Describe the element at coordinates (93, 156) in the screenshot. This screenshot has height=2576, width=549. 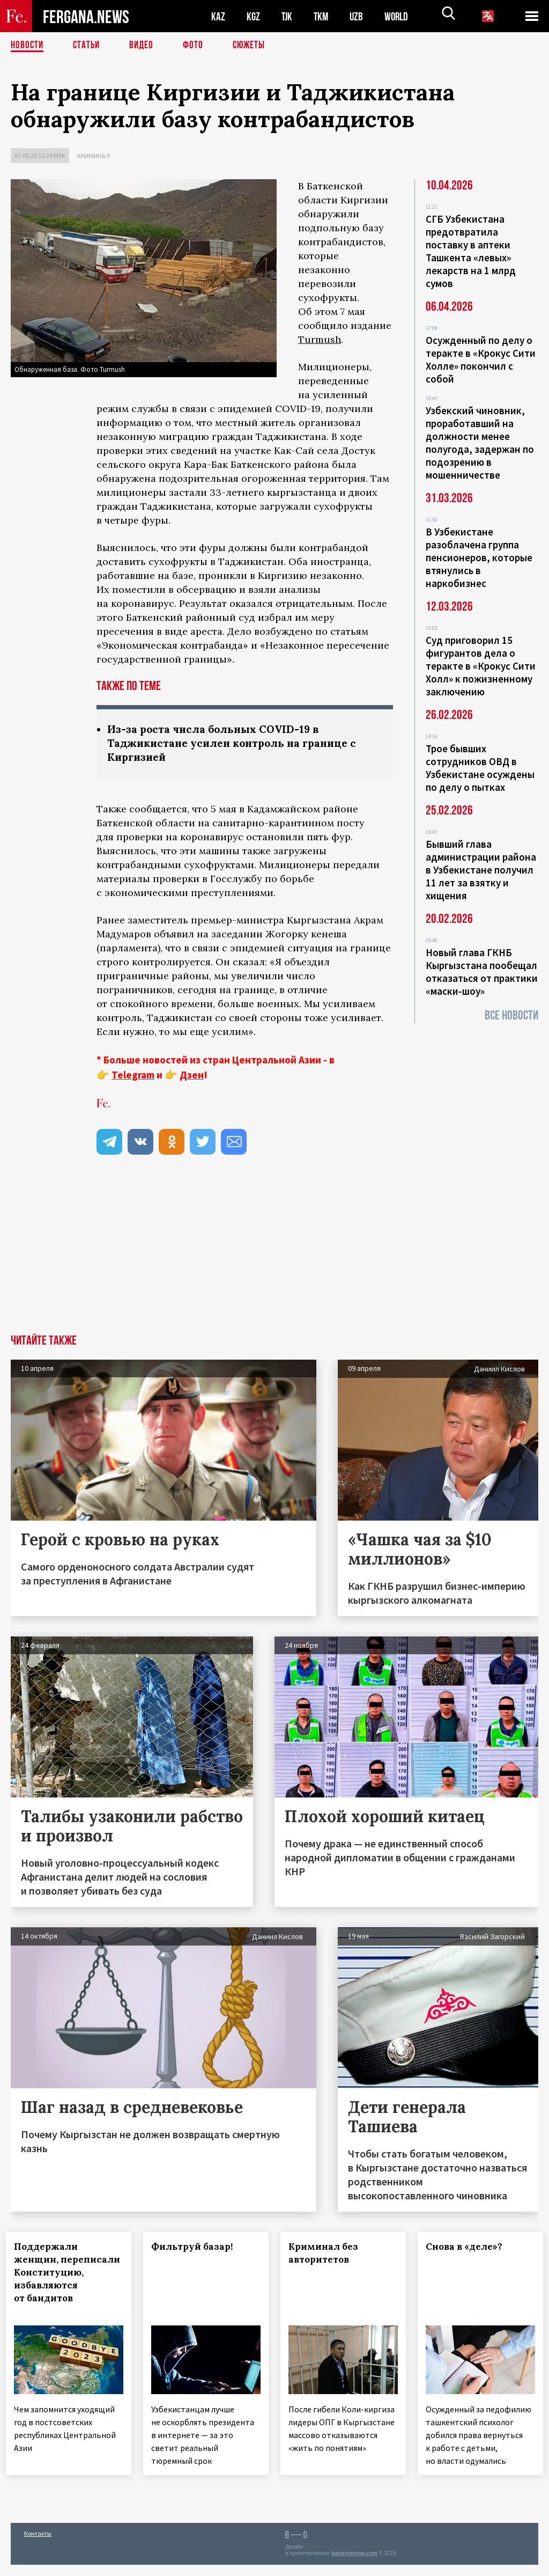
I see `Криминал` at that location.